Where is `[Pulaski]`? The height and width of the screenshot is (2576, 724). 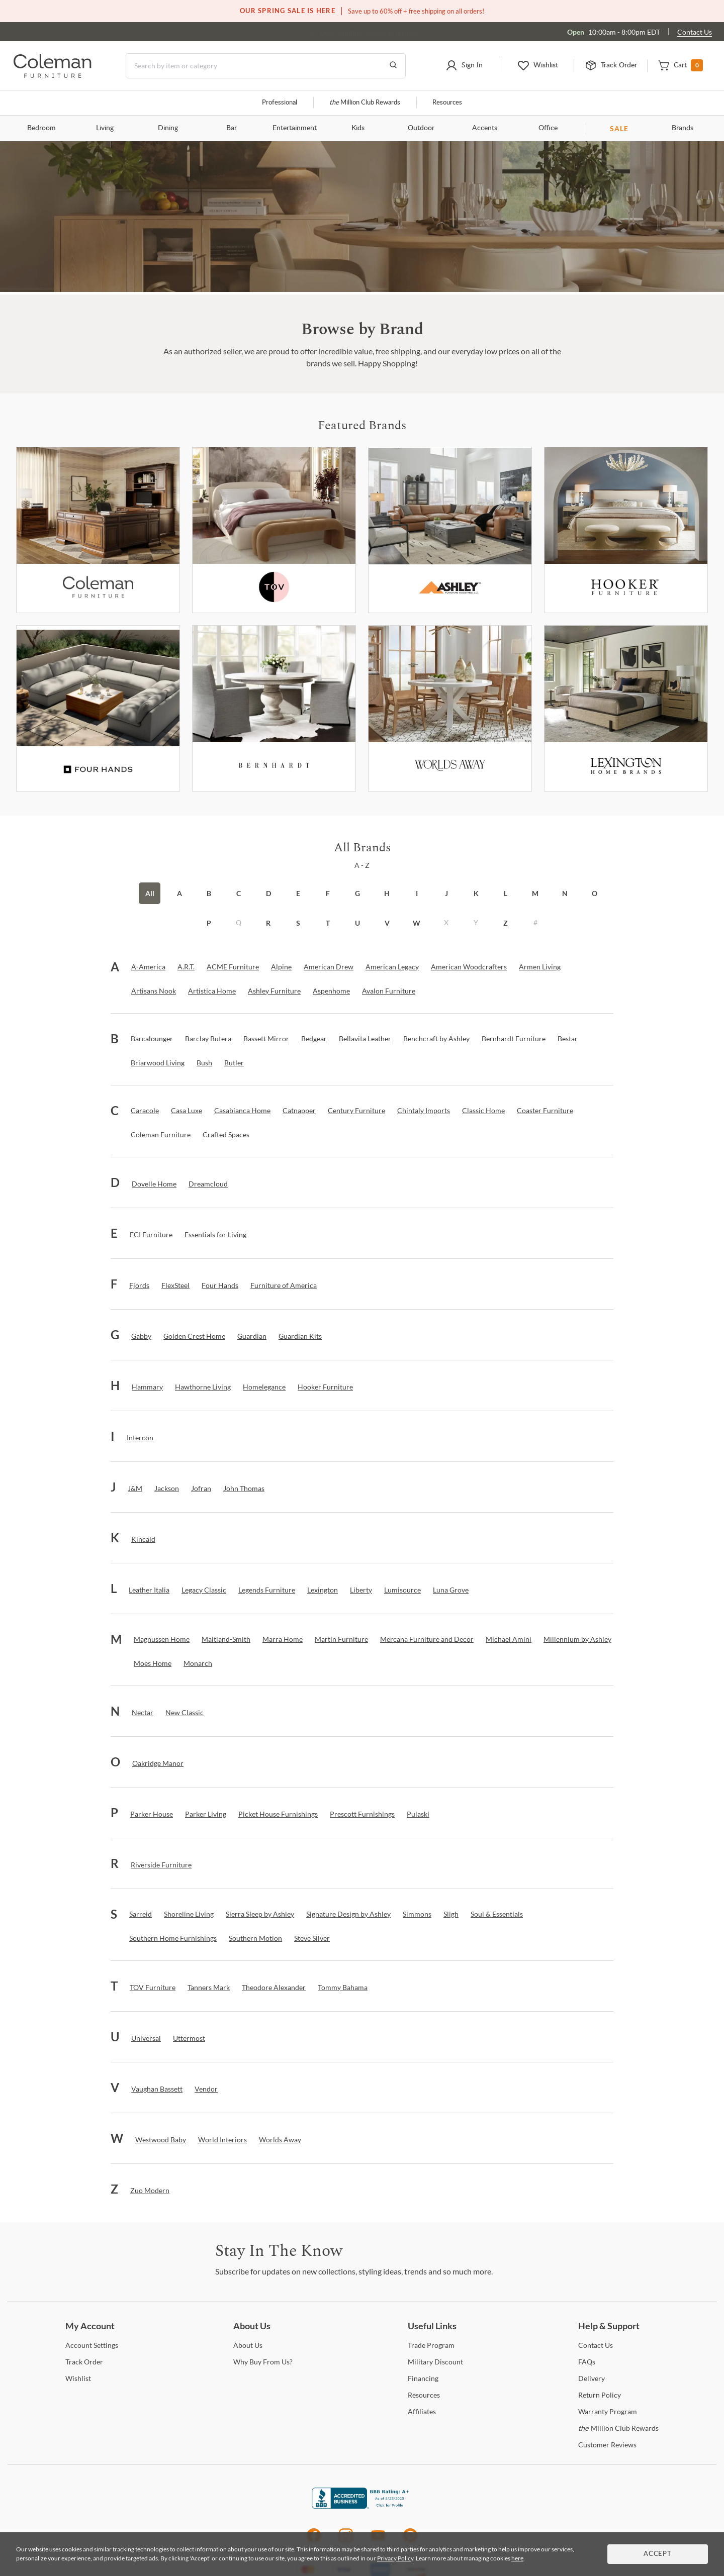
[Pulaski] is located at coordinates (418, 1814).